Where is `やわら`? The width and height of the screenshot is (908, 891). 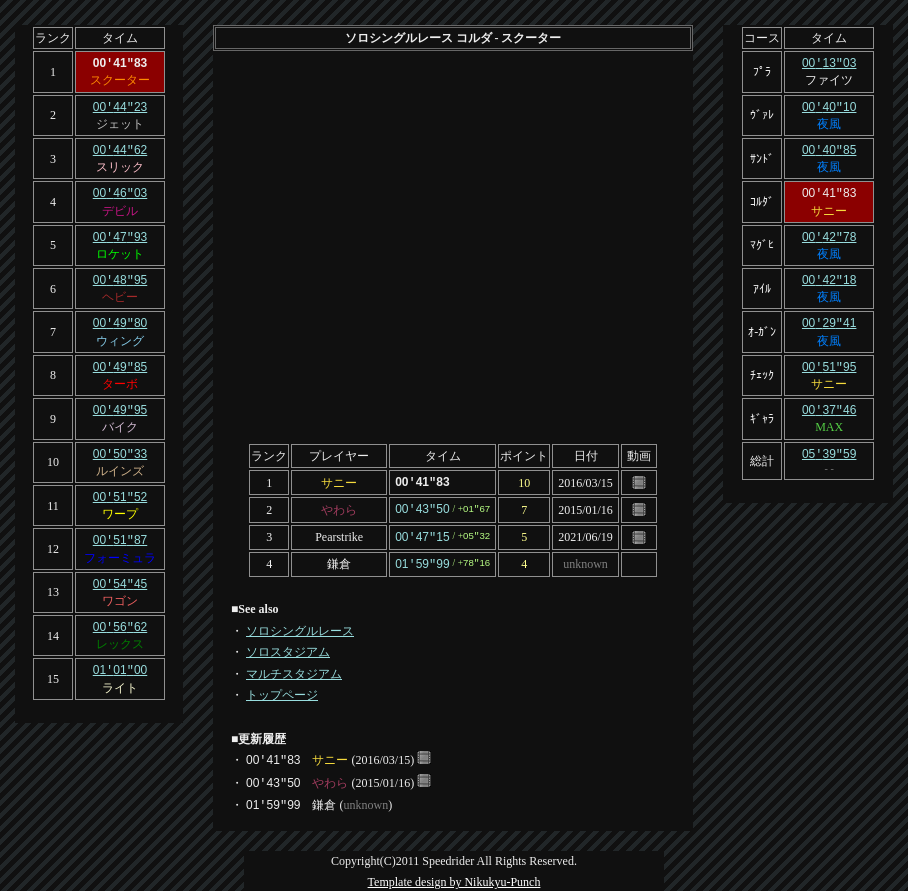
やわら is located at coordinates (339, 508).